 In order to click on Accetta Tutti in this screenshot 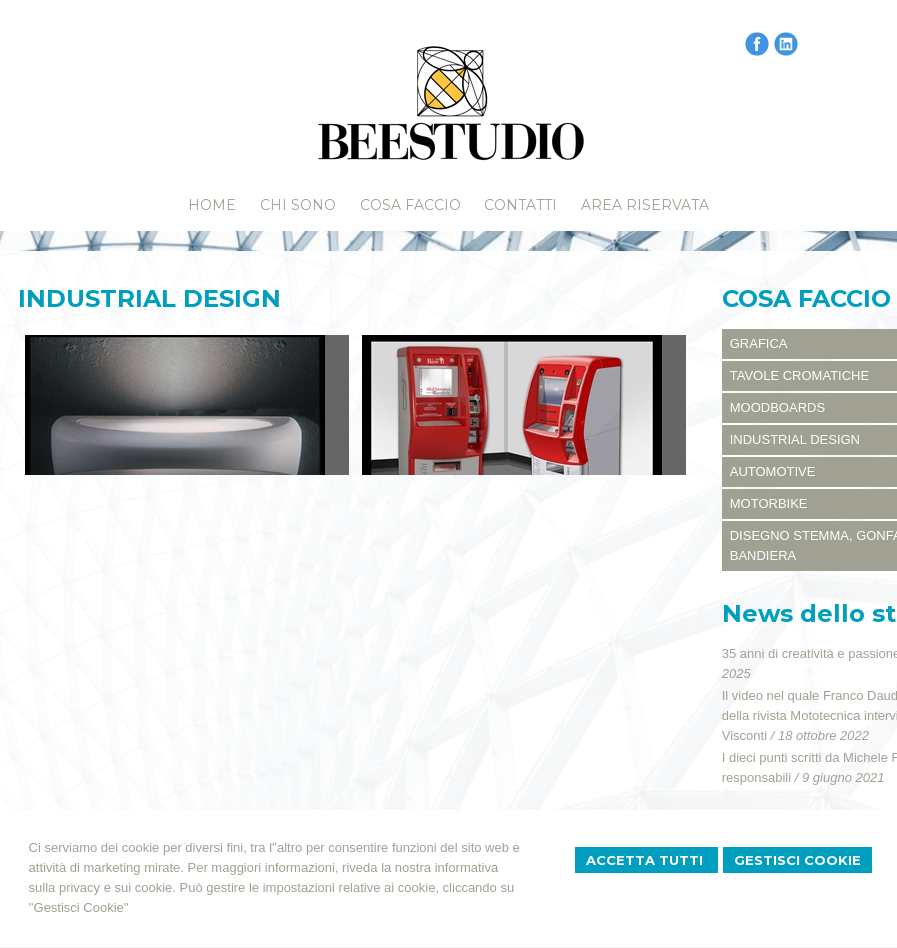, I will do `click(646, 860)`.